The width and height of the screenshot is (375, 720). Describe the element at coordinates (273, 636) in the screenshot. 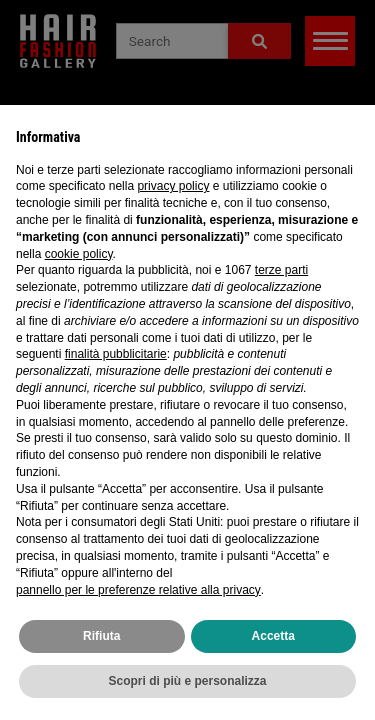

I see `Accetta [button]` at that location.